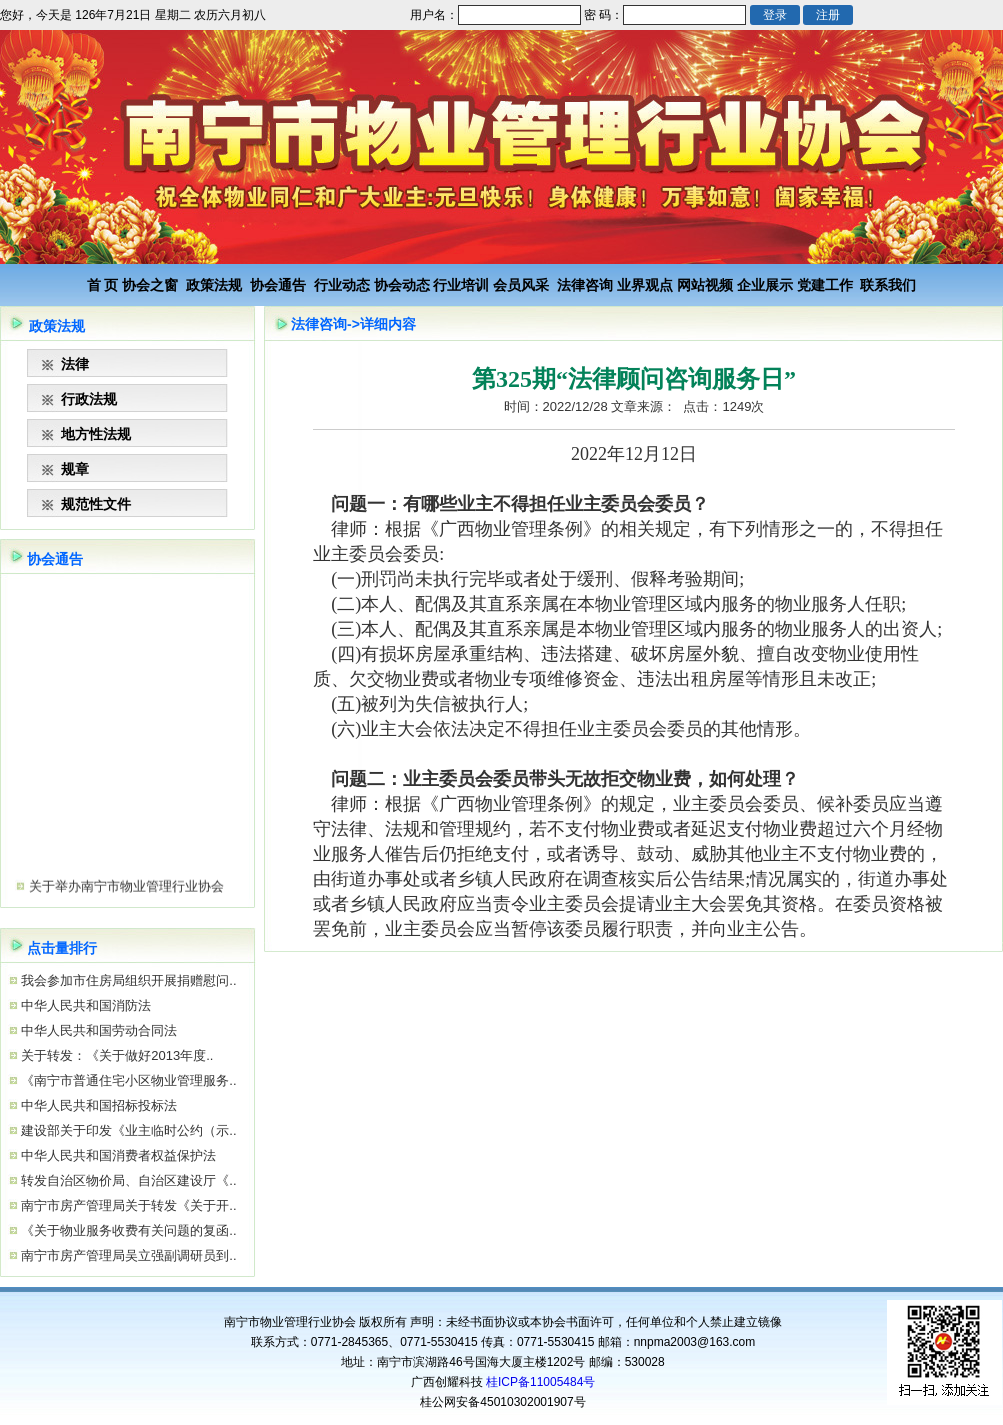 The width and height of the screenshot is (1003, 1425). Describe the element at coordinates (127, 1255) in the screenshot. I see `南宁市房产管理局吴立强副调研员到..` at that location.